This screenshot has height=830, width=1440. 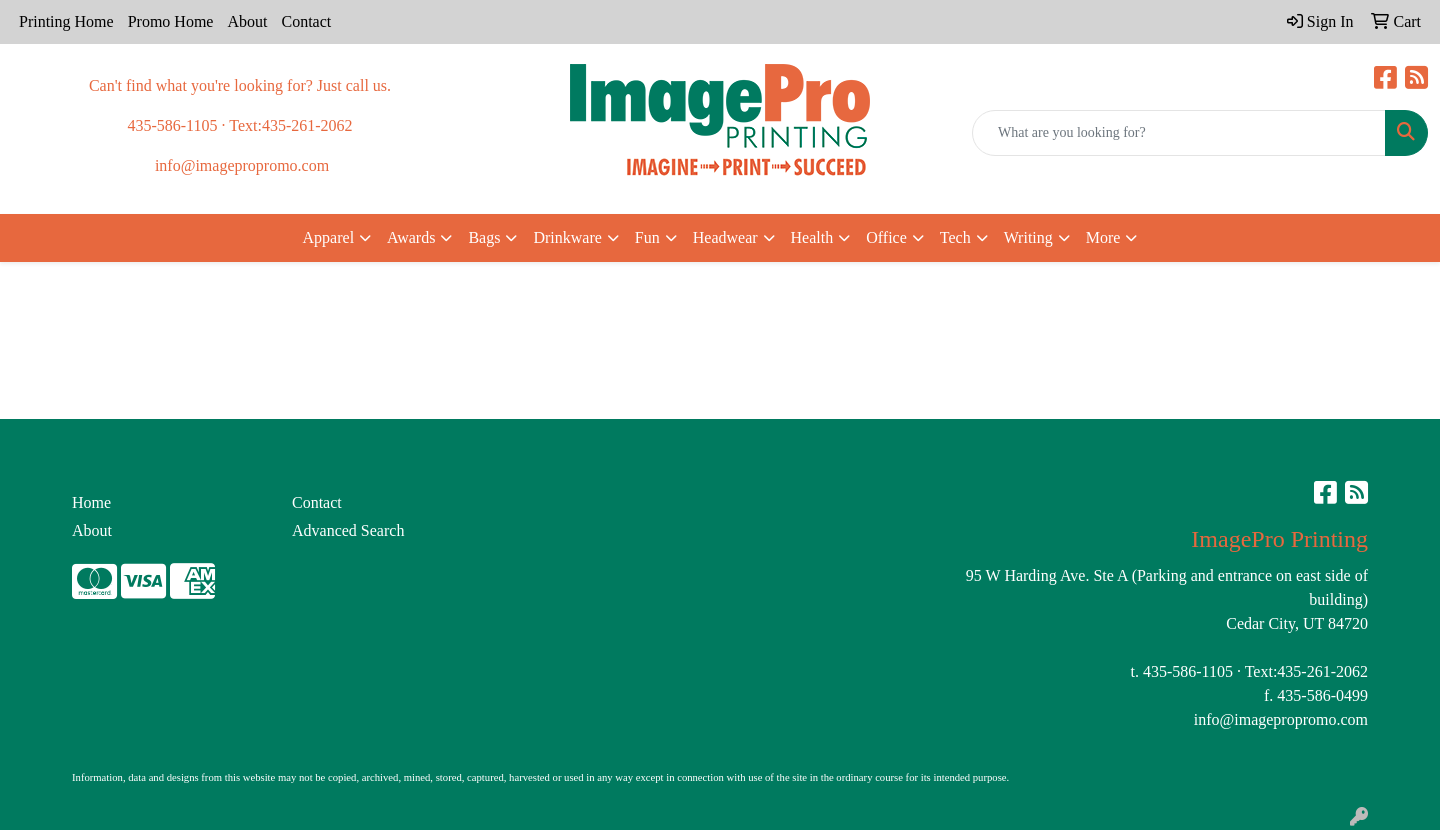 I want to click on Headwear [button], so click(x=725, y=237).